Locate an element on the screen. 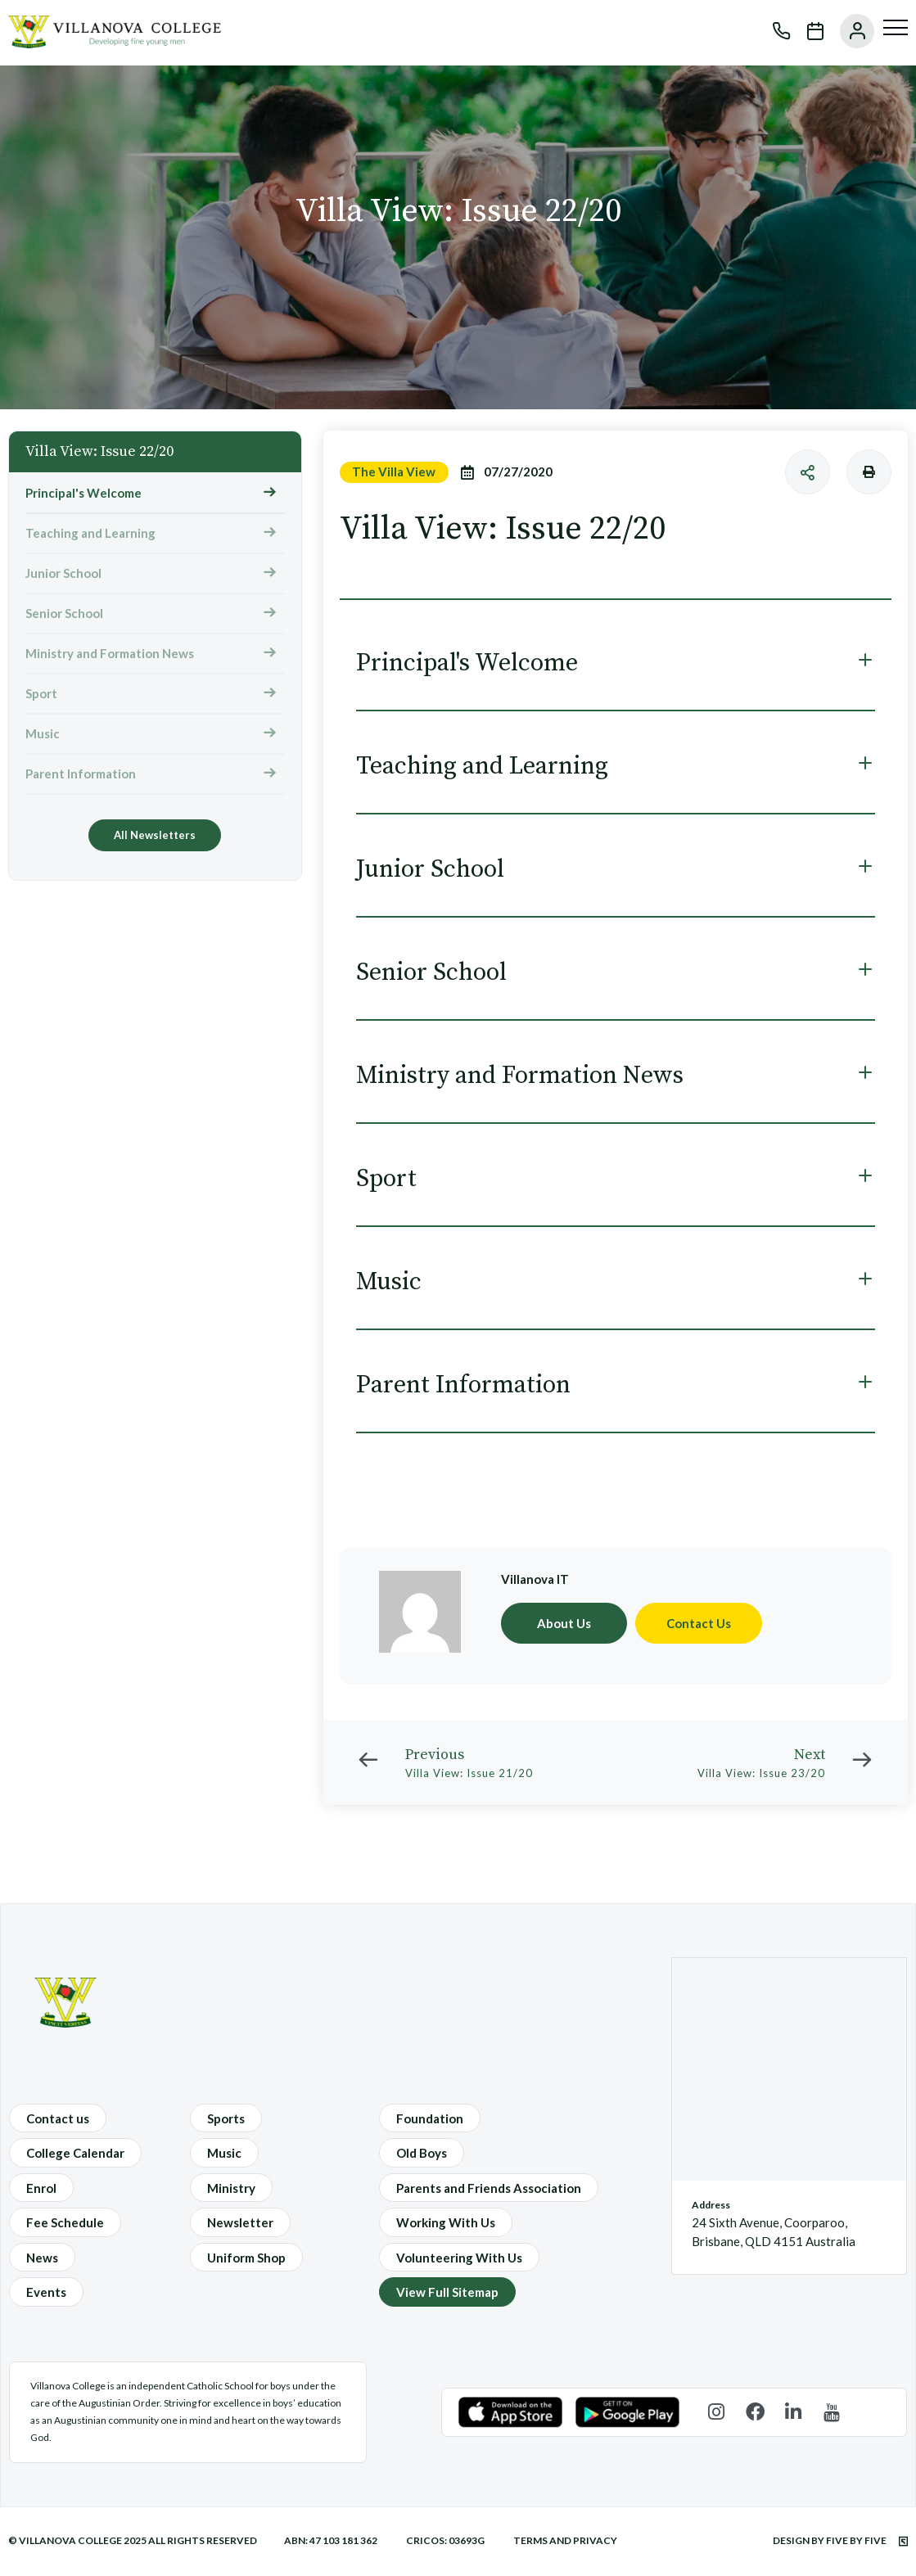 The width and height of the screenshot is (916, 2576). Phone is located at coordinates (773, 31).